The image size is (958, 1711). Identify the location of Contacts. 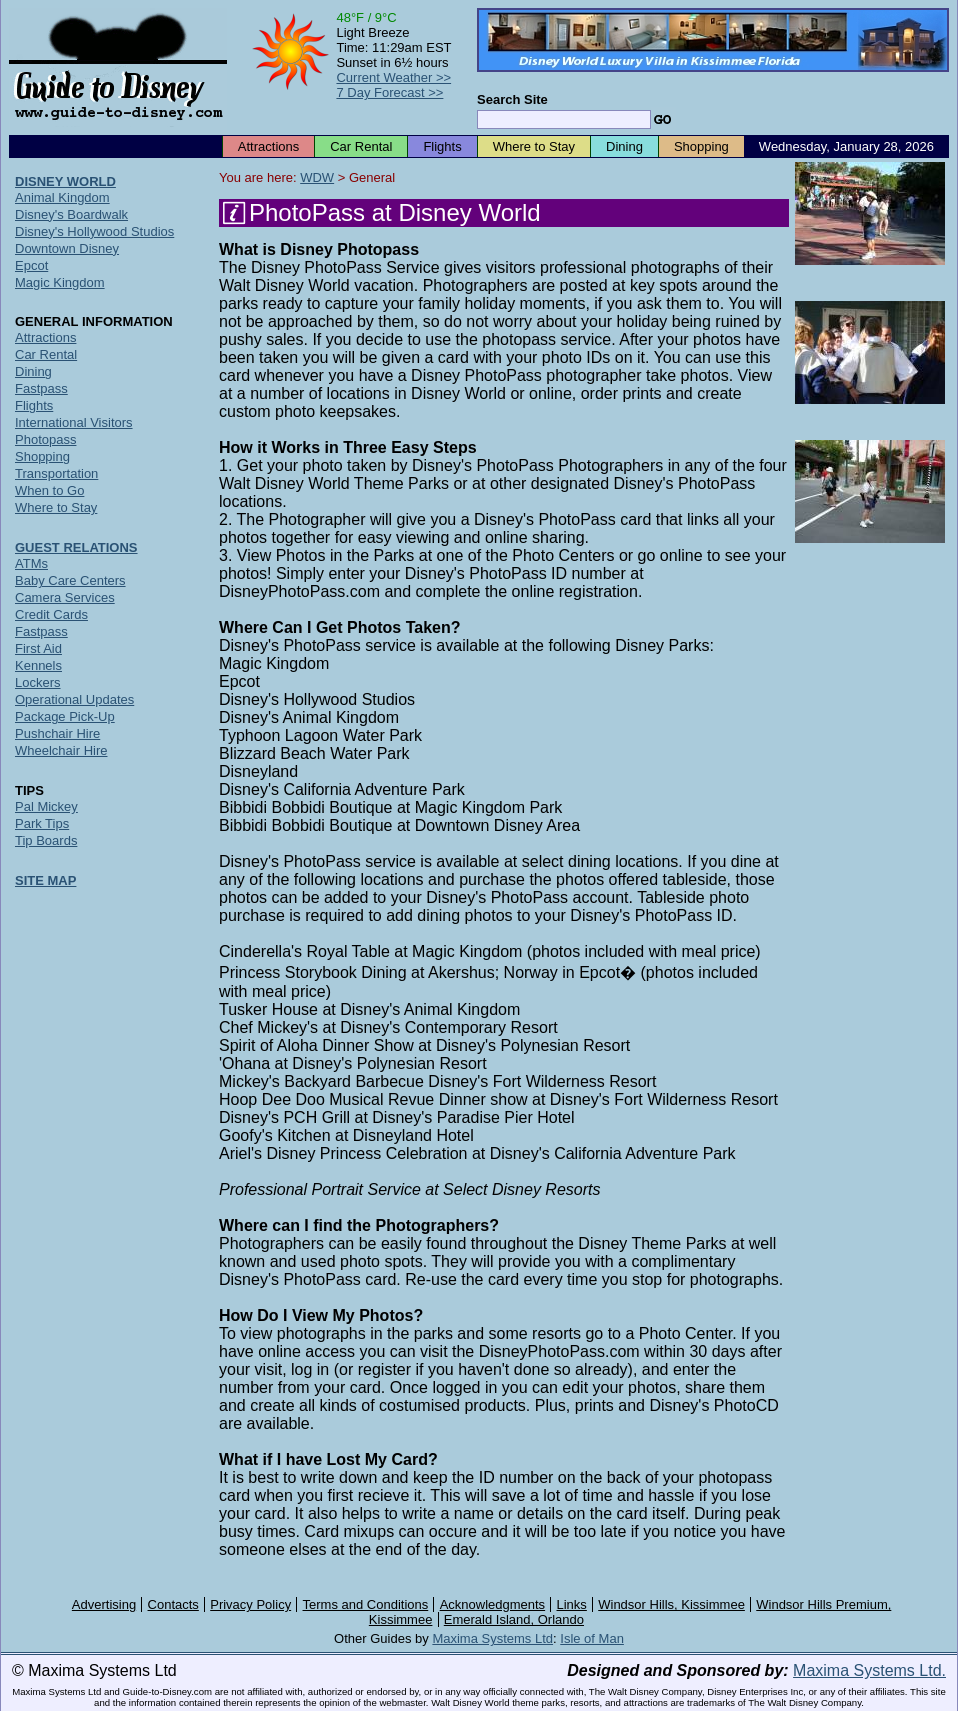
(173, 1604).